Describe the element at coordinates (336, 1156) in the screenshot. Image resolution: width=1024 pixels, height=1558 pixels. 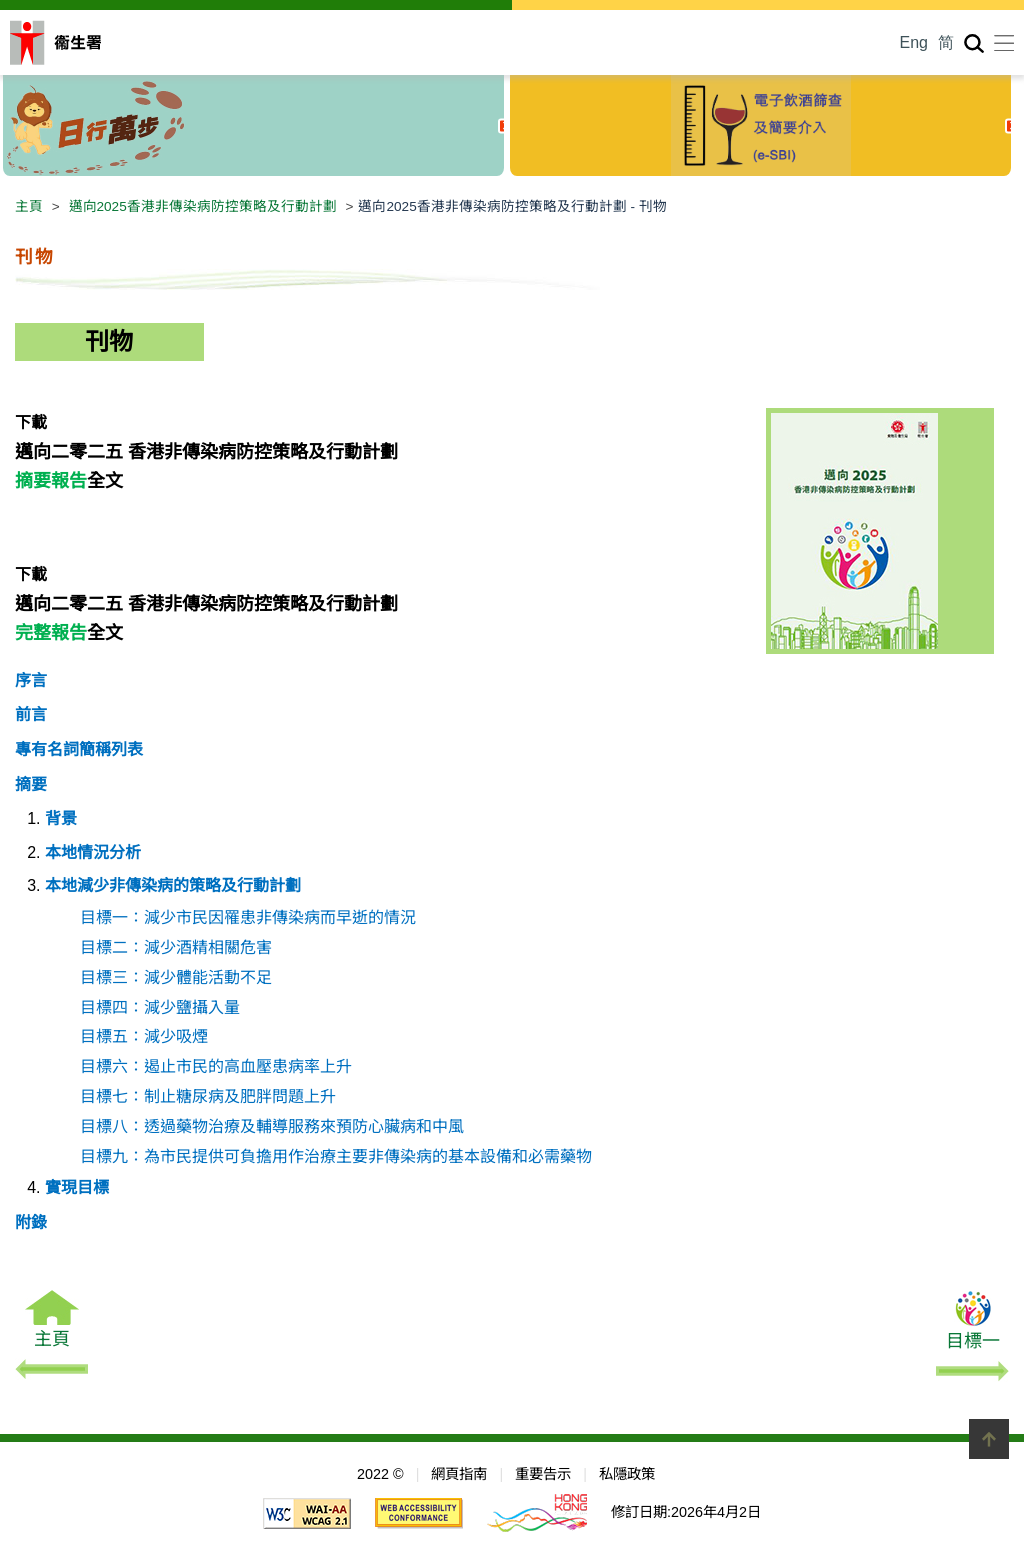
I see `目標九：為市民提供可負擔用作治療主要非傳染病的基本設備和必需藥物` at that location.